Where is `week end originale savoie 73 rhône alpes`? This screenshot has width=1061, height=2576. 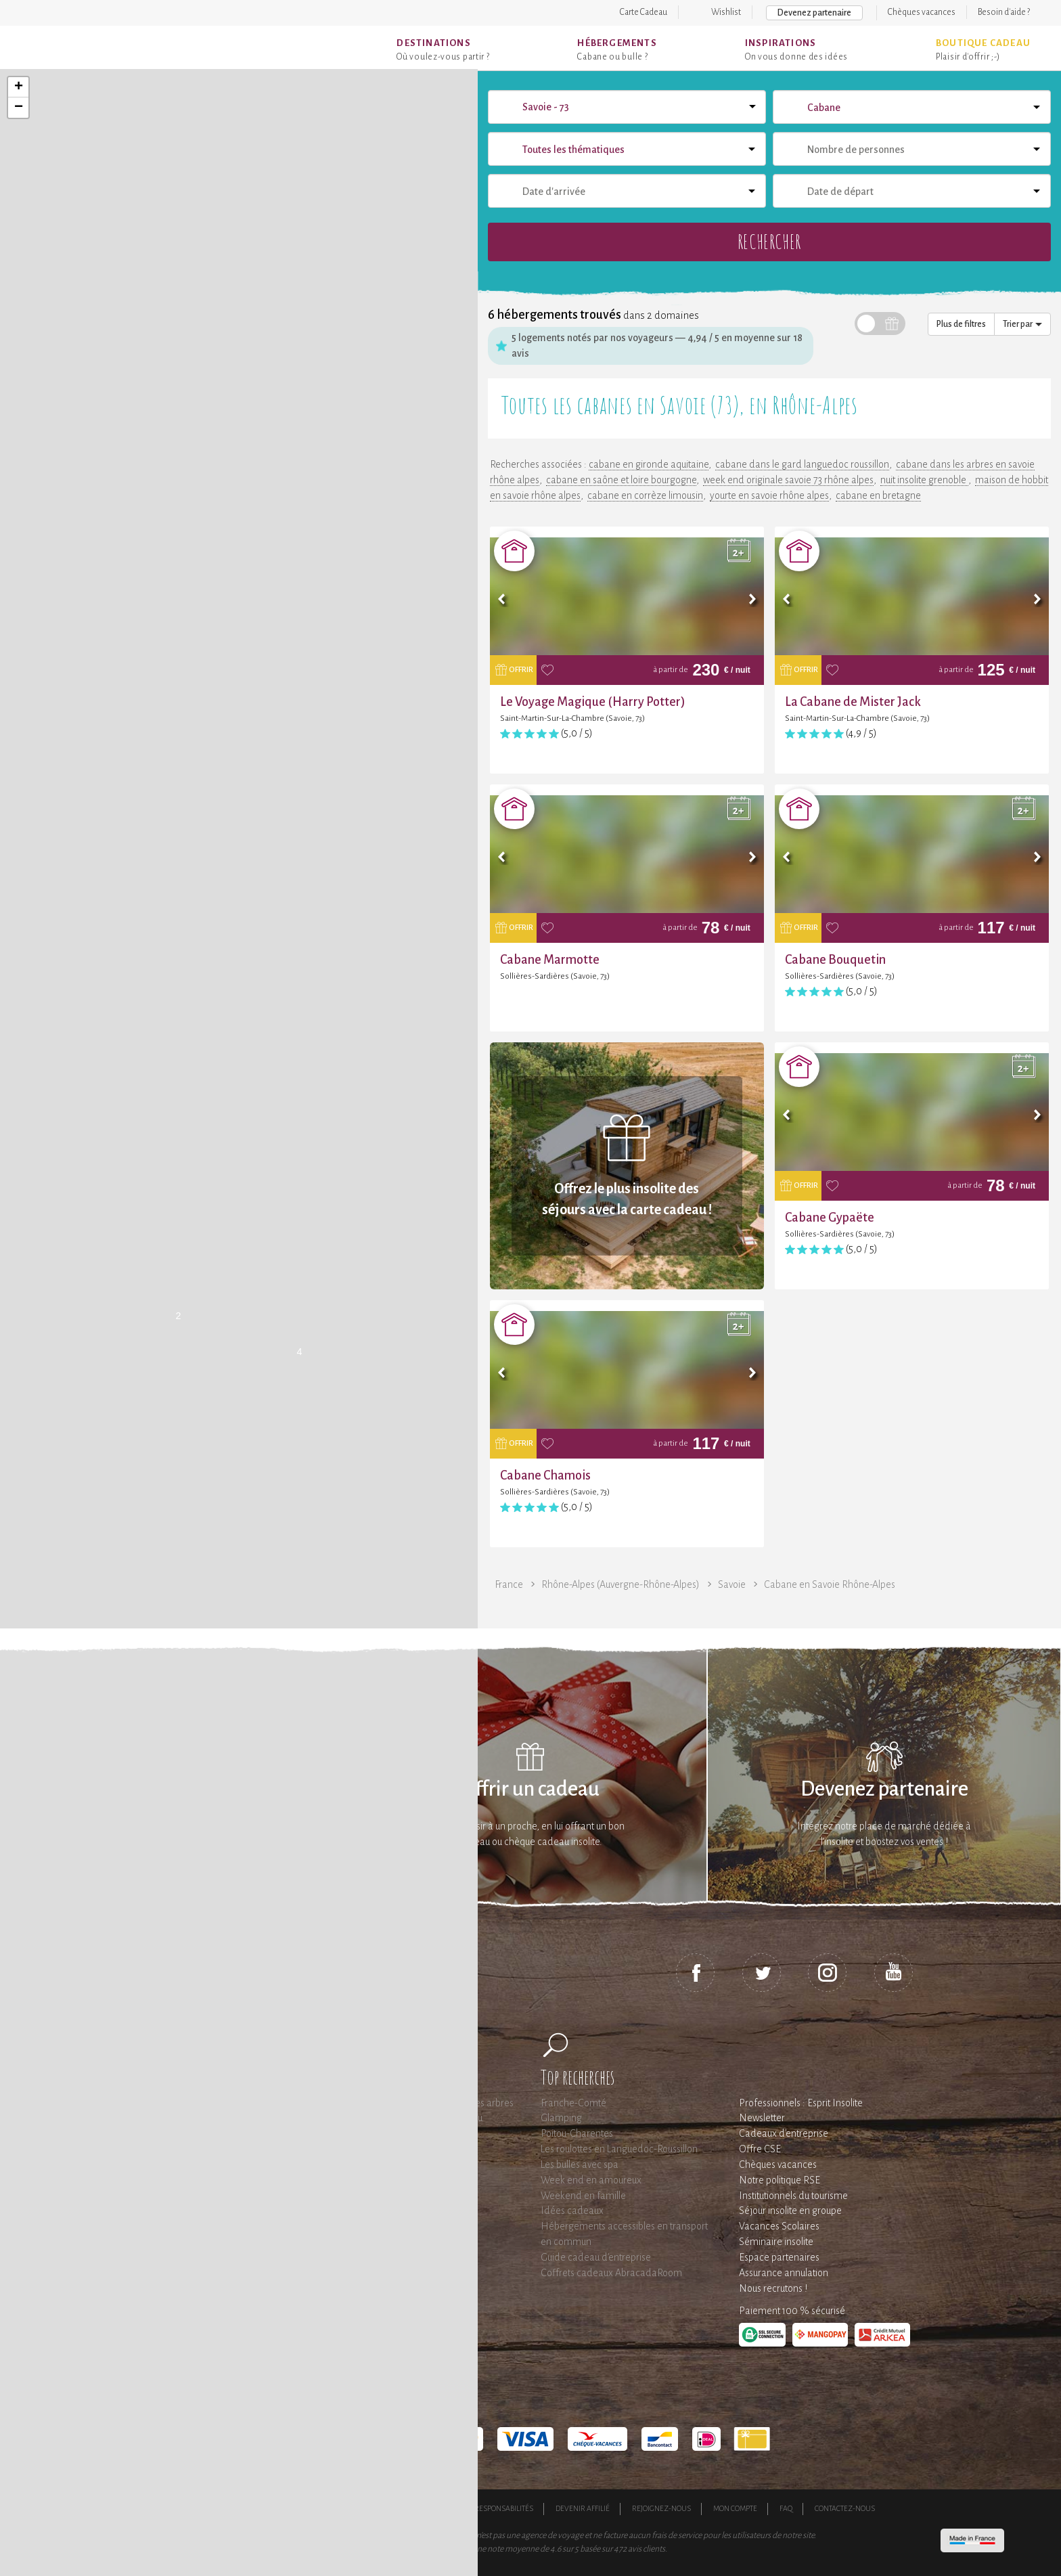 week end originale savoie 73 rhône alpes is located at coordinates (788, 479).